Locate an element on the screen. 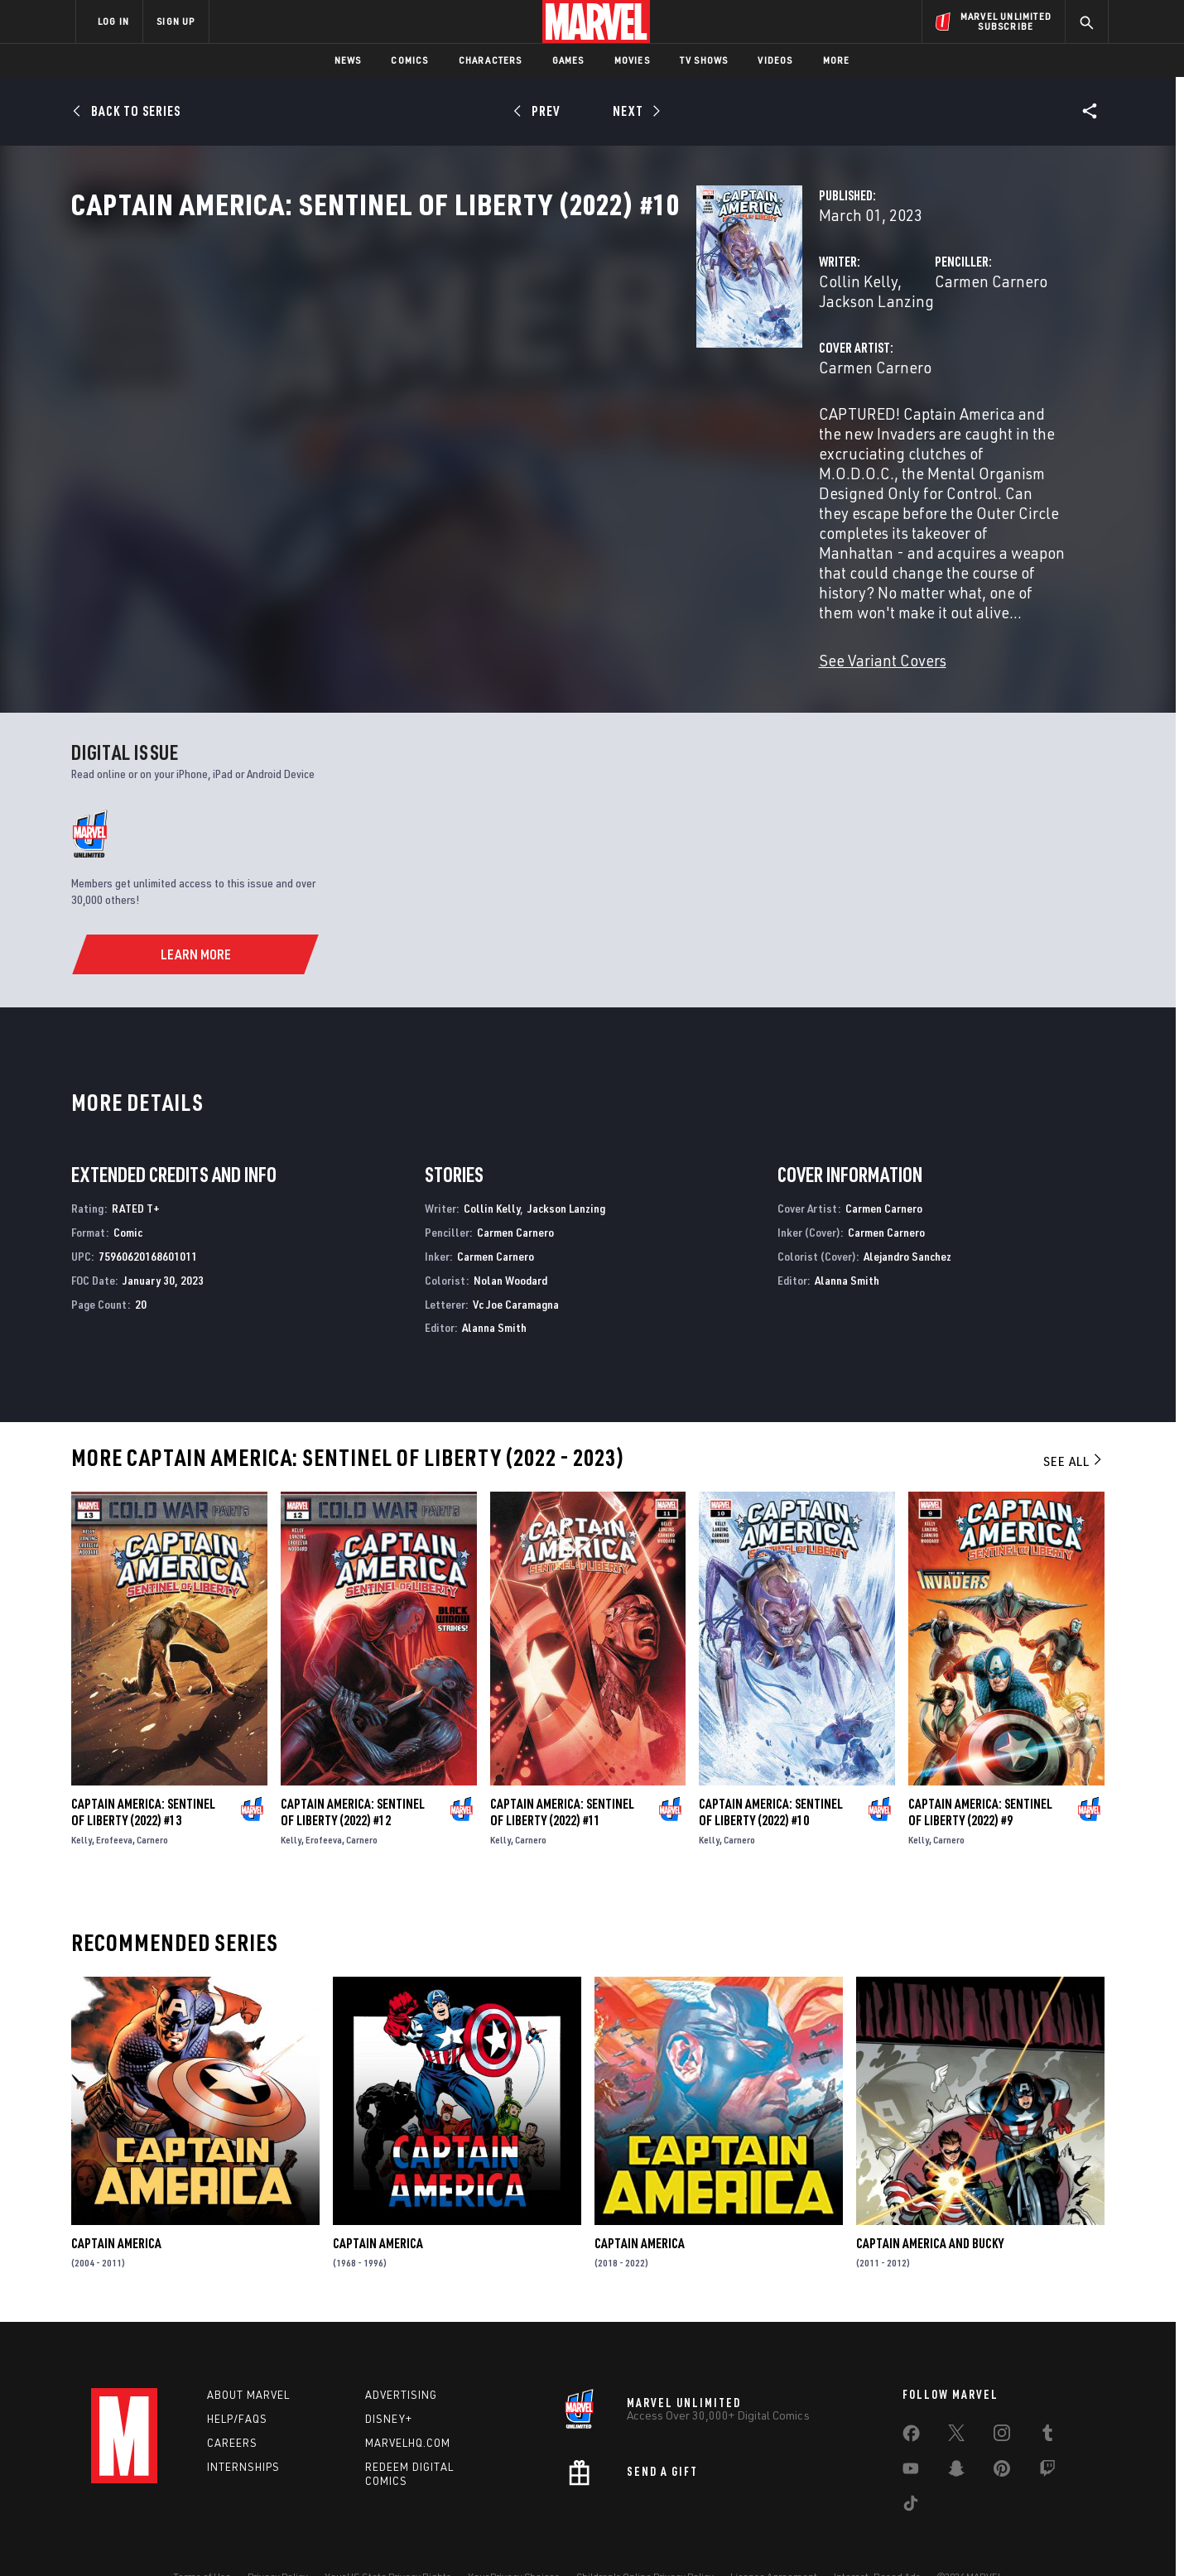 Image resolution: width=1184 pixels, height=2576 pixels. Children's Online Privacy Policy is located at coordinates (645, 2536).